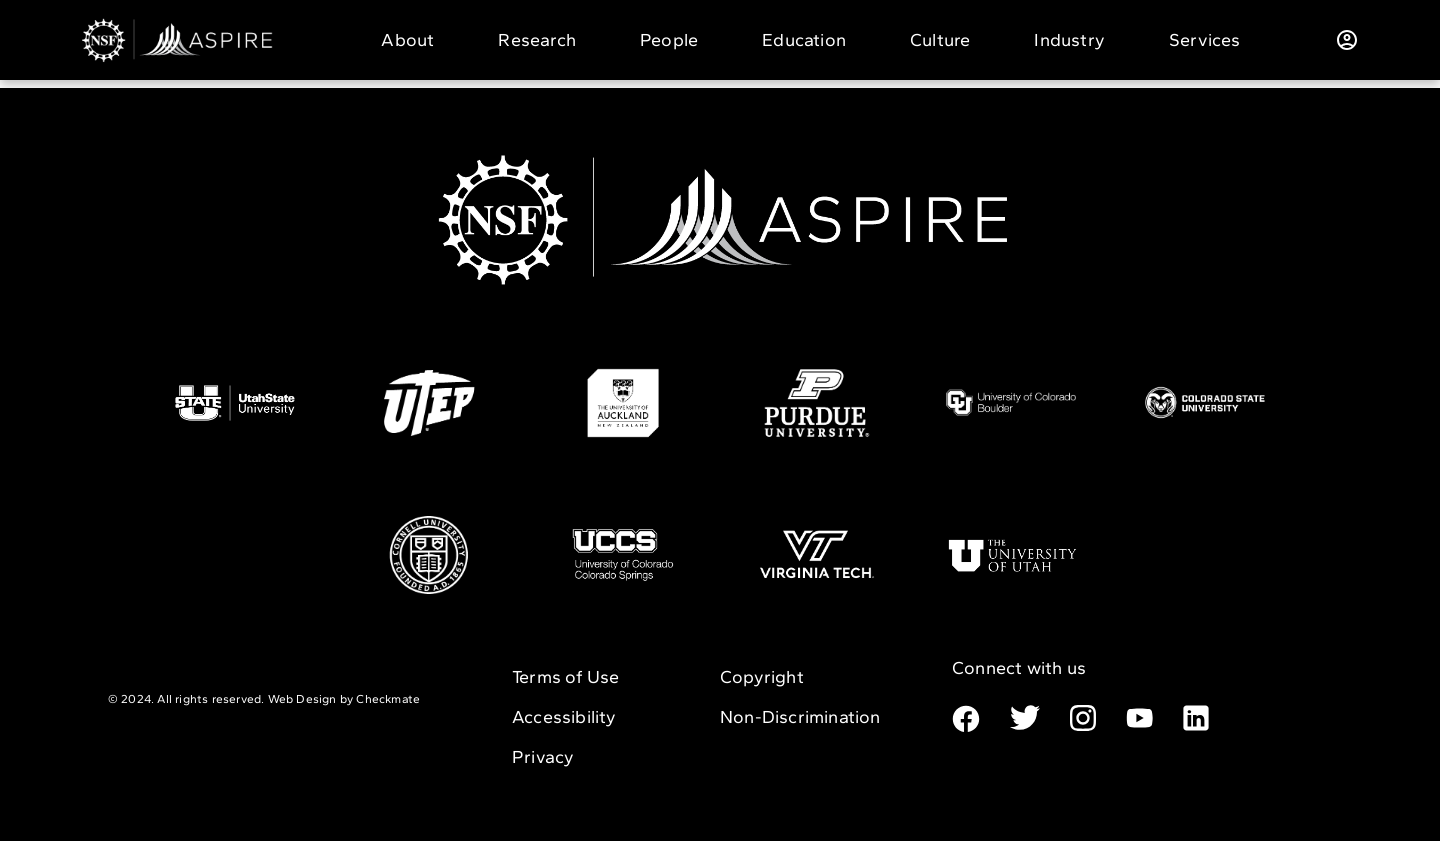  Describe the element at coordinates (537, 40) in the screenshot. I see `Research` at that location.